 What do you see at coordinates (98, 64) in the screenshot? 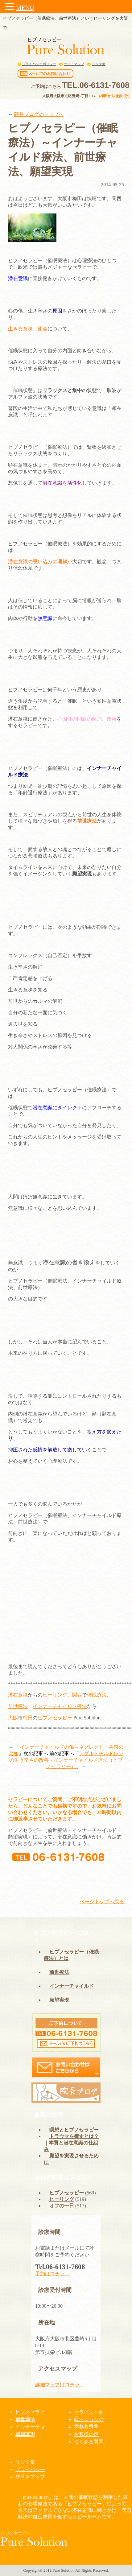
I see `リンク集` at bounding box center [98, 64].